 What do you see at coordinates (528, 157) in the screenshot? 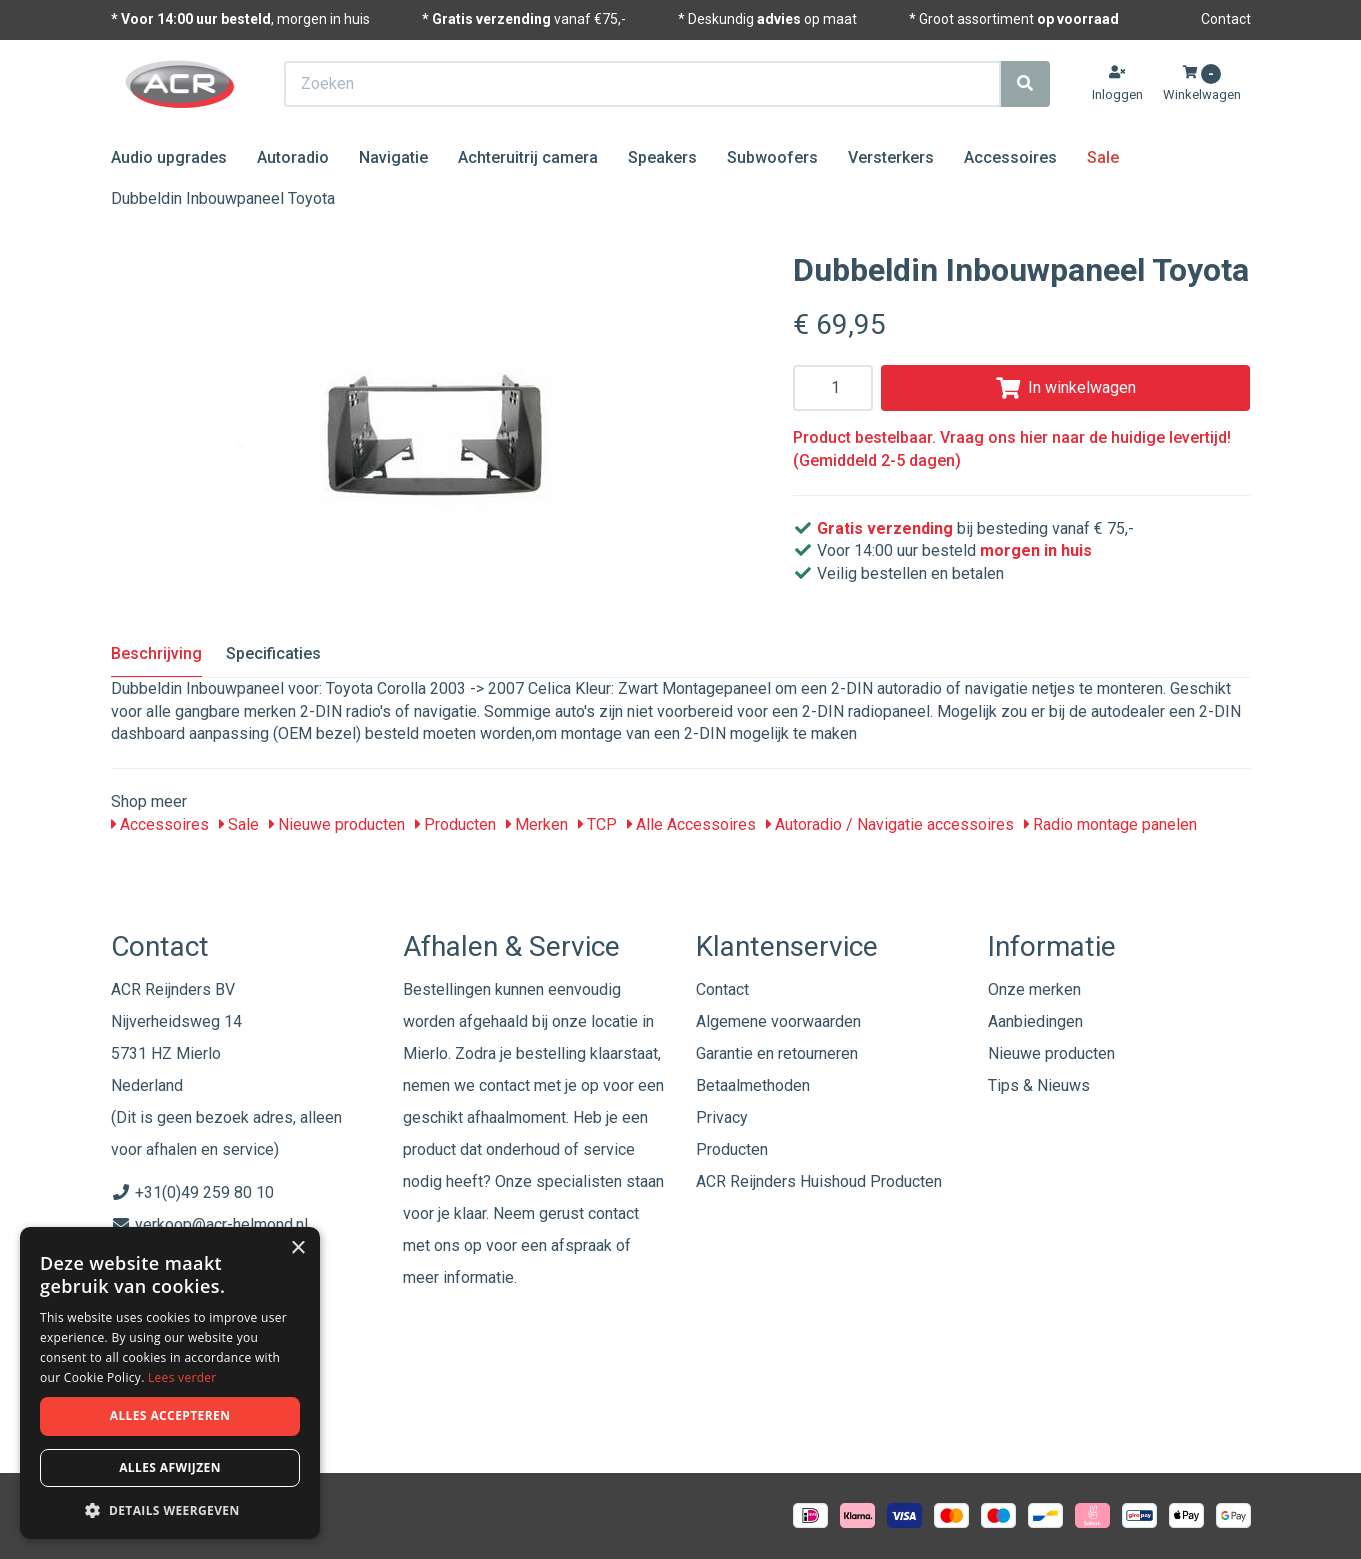
I see `Achteruitrij camera` at bounding box center [528, 157].